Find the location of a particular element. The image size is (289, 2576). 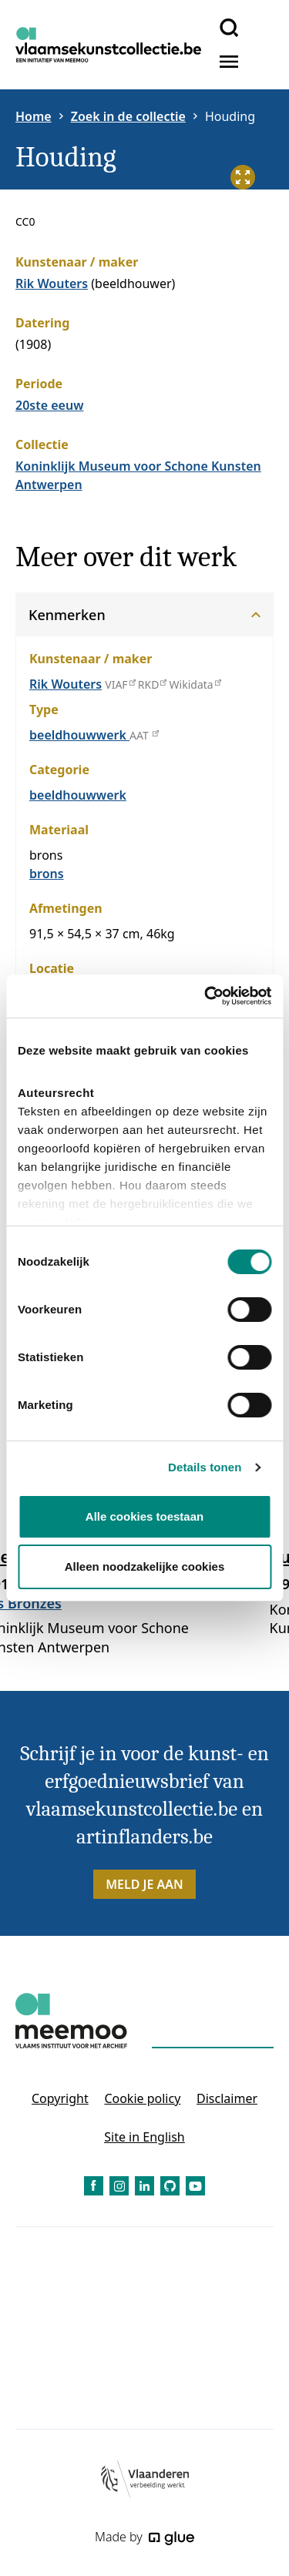

[Link to YouTube of Vlaamse Kunstcollectie - NL] is located at coordinates (195, 2185).